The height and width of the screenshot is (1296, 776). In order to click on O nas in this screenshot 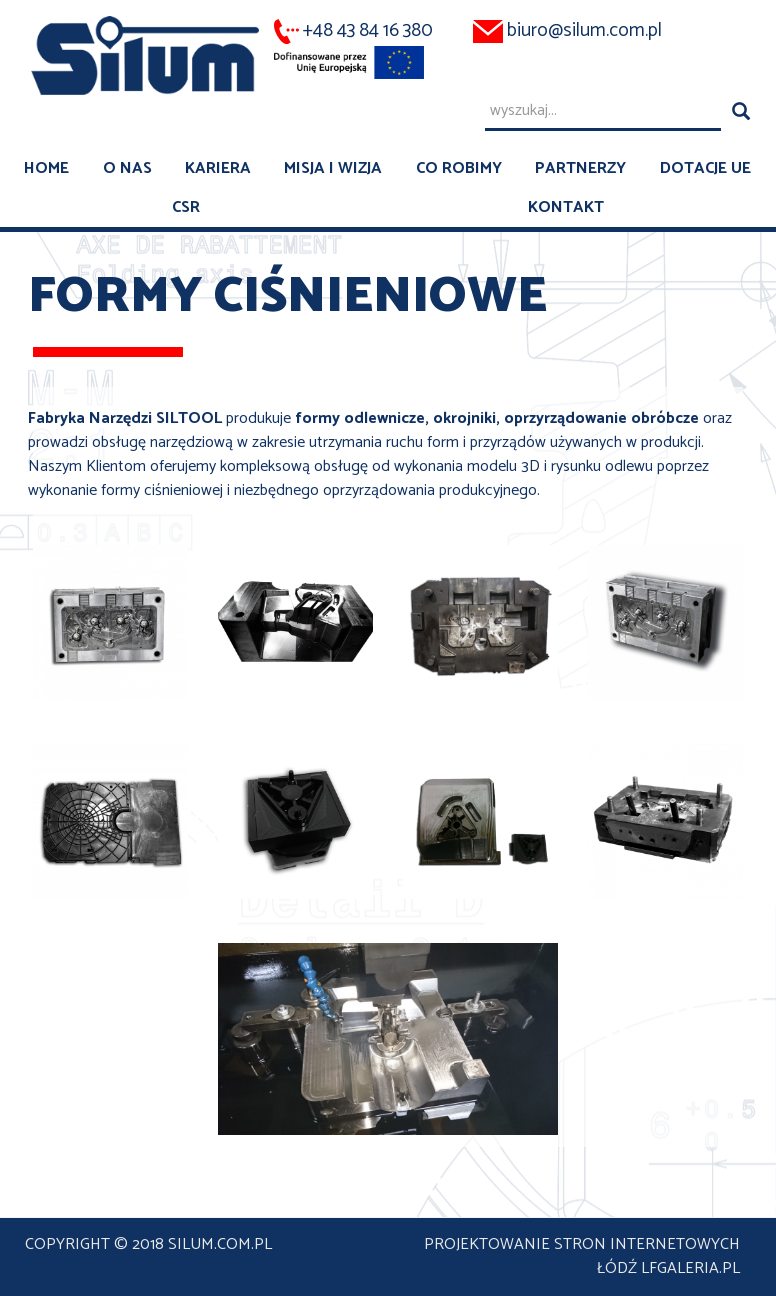, I will do `click(127, 168)`.